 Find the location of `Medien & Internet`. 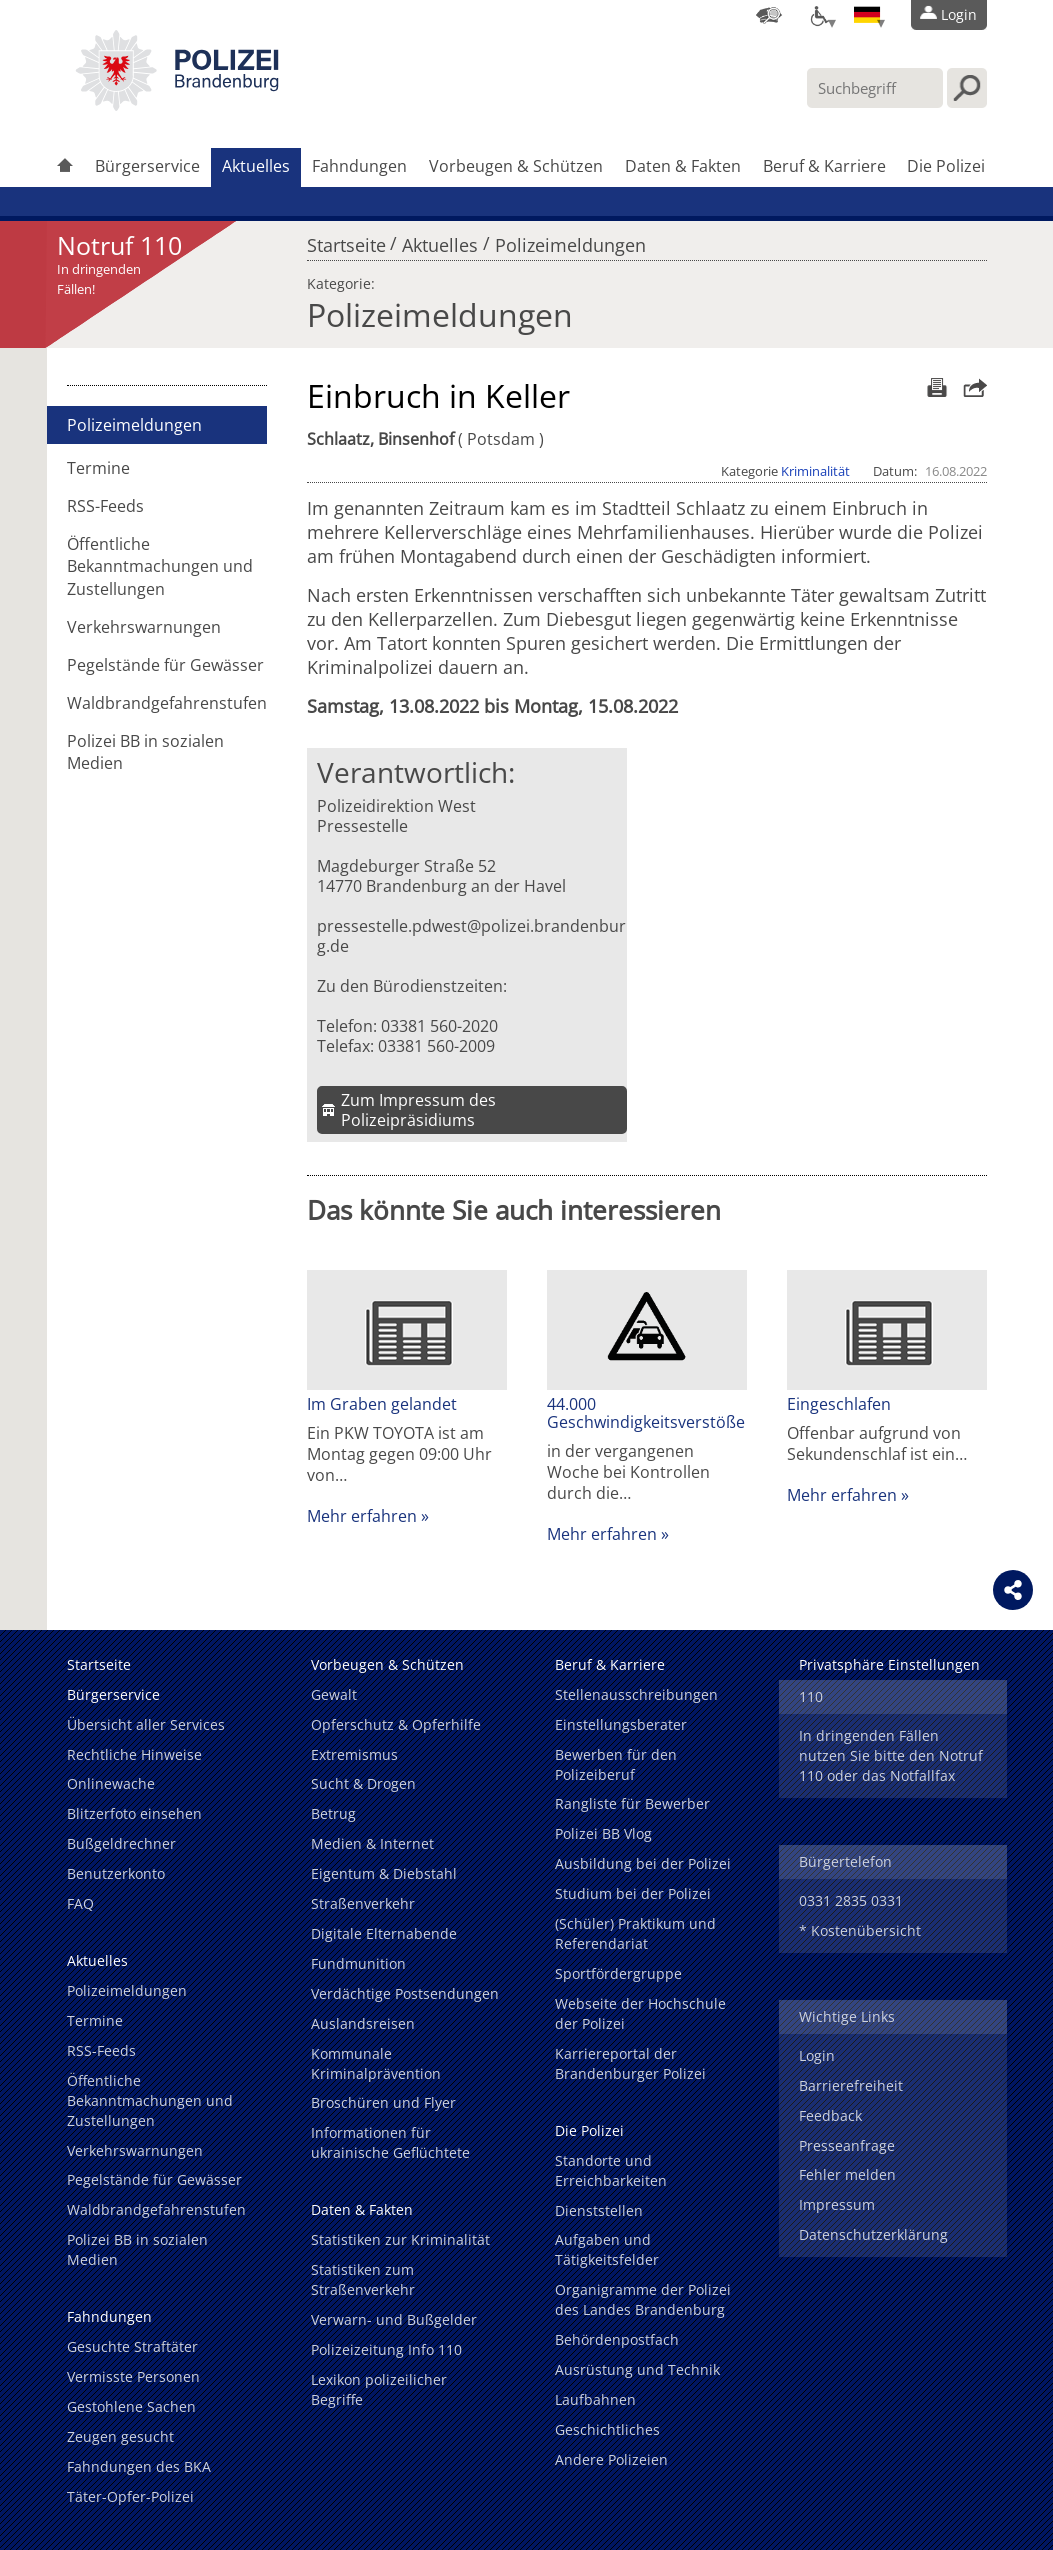

Medien & Internet is located at coordinates (372, 1843).